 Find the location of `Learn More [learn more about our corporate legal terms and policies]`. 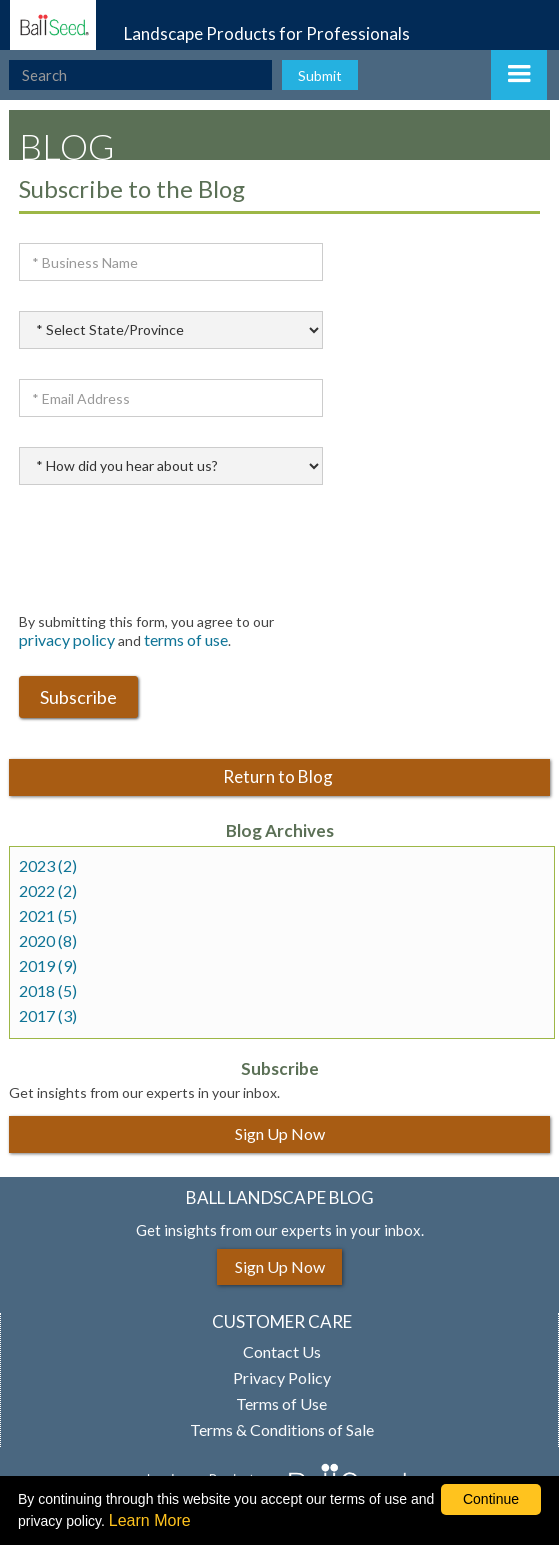

Learn More [learn more about our corporate legal terms and policies] is located at coordinates (150, 1520).